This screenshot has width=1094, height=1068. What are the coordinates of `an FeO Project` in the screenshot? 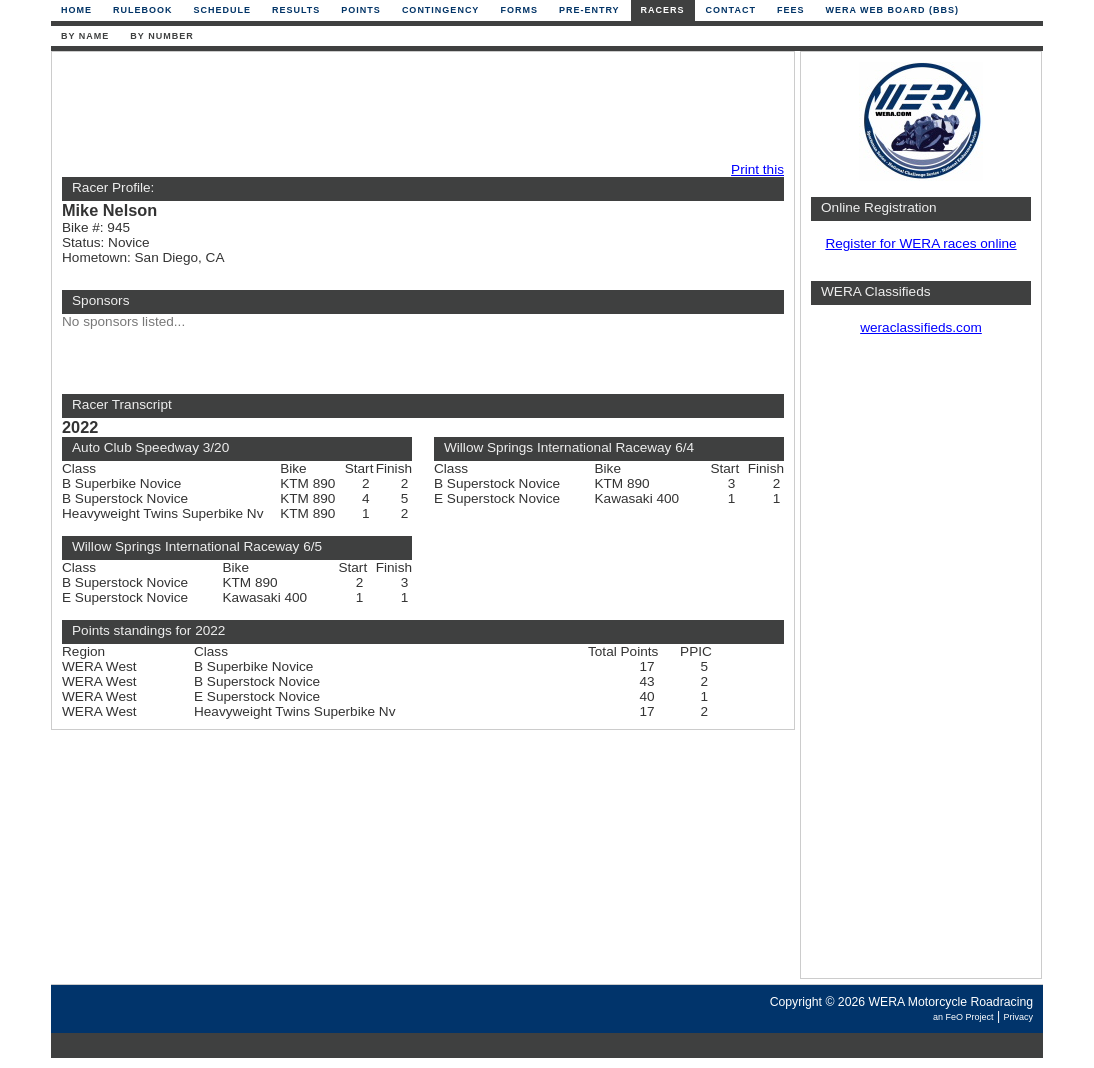 It's located at (963, 1017).